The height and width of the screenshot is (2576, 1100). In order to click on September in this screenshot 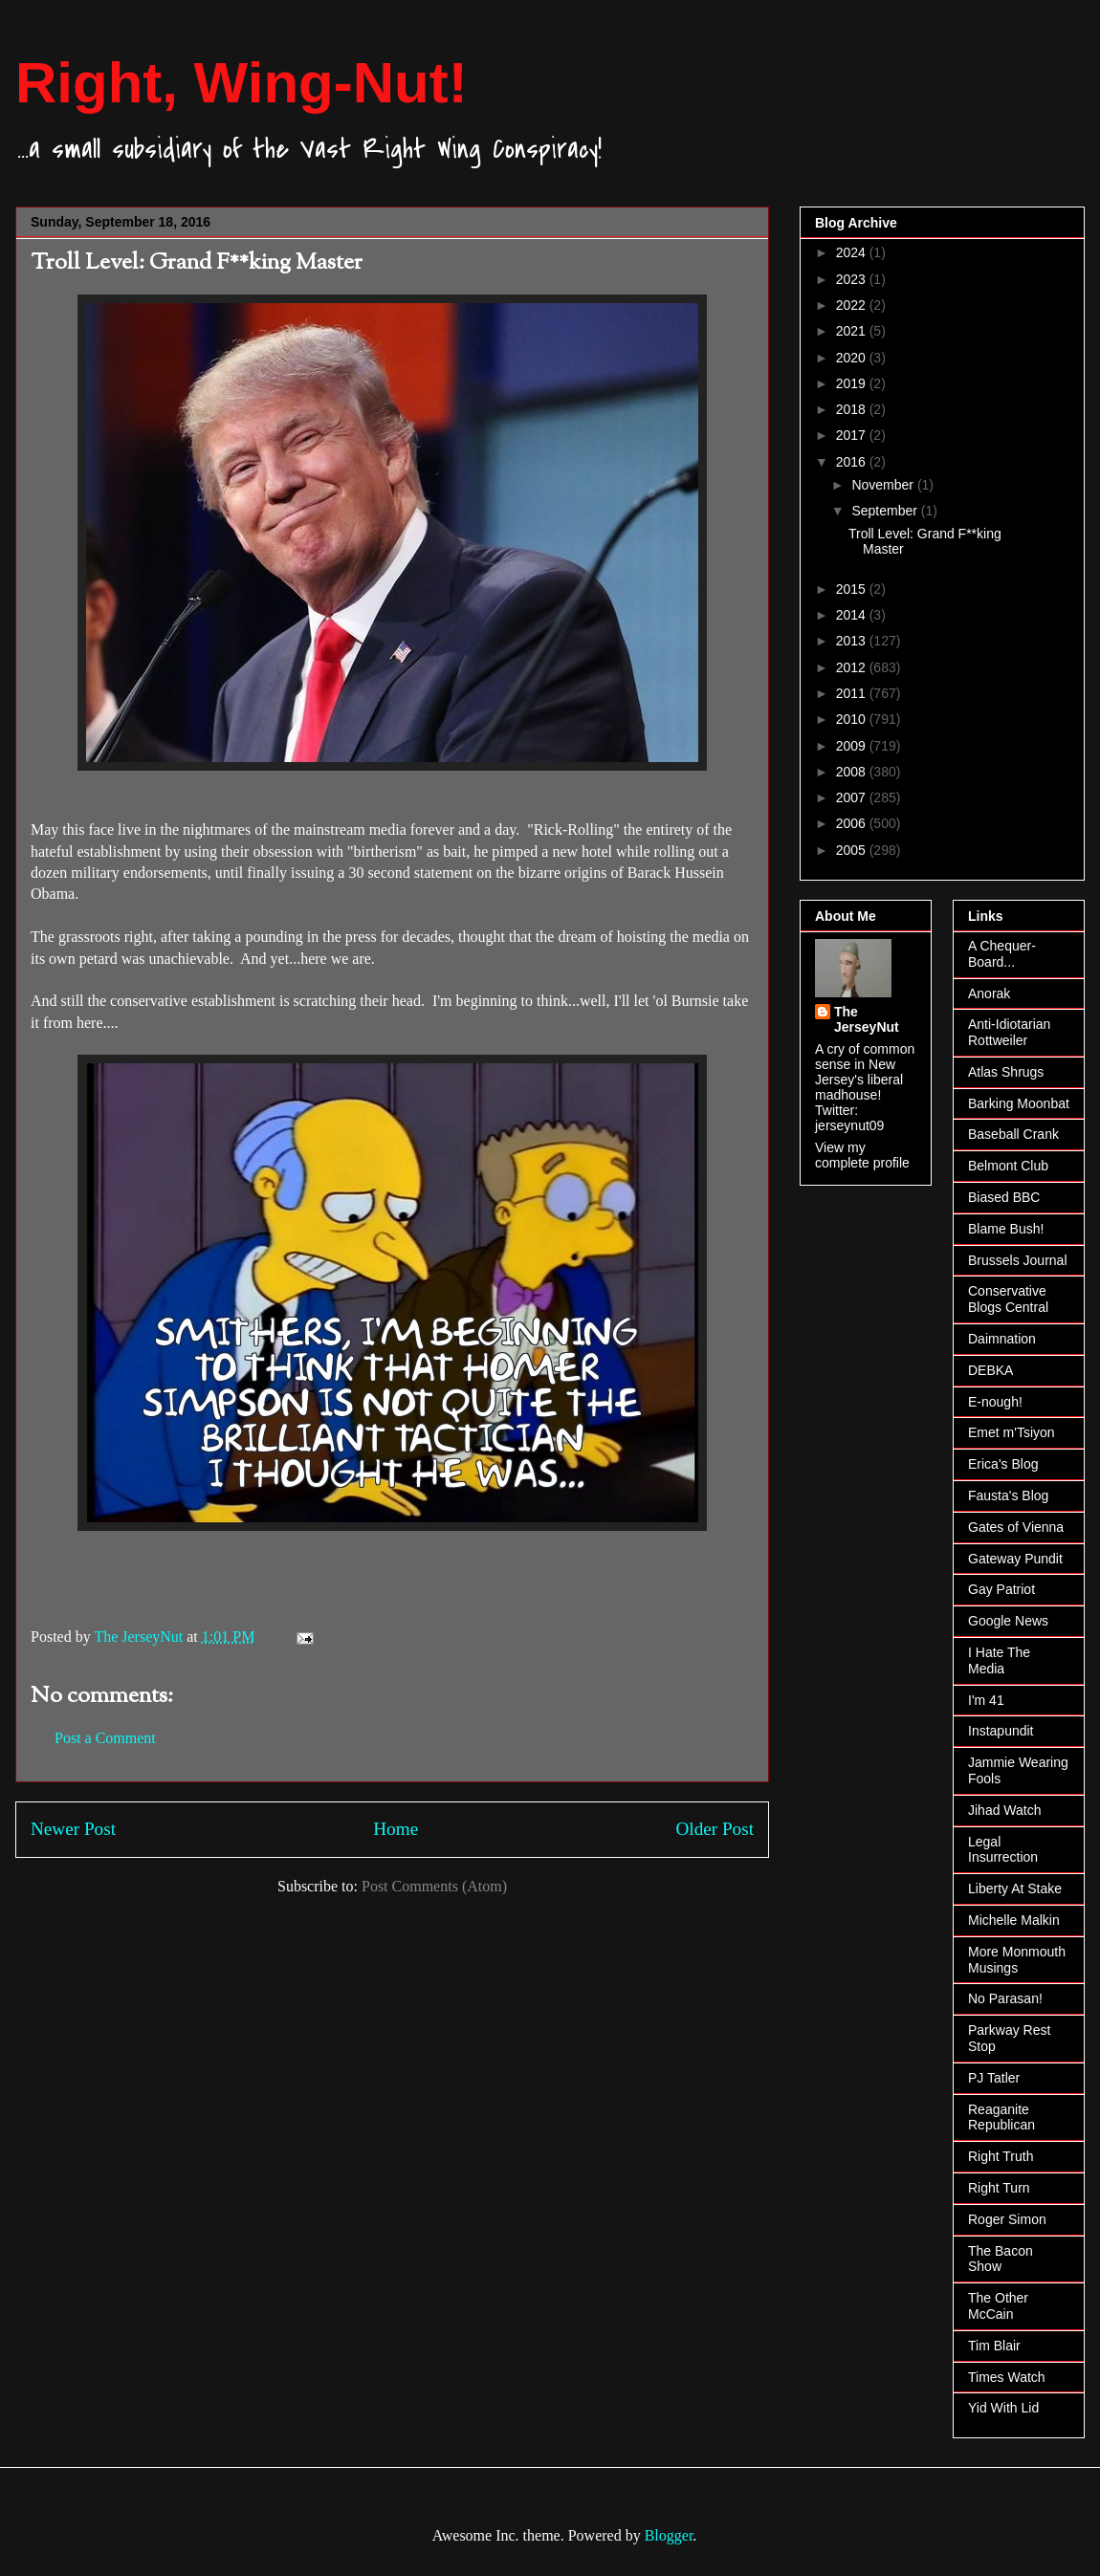, I will do `click(885, 510)`.